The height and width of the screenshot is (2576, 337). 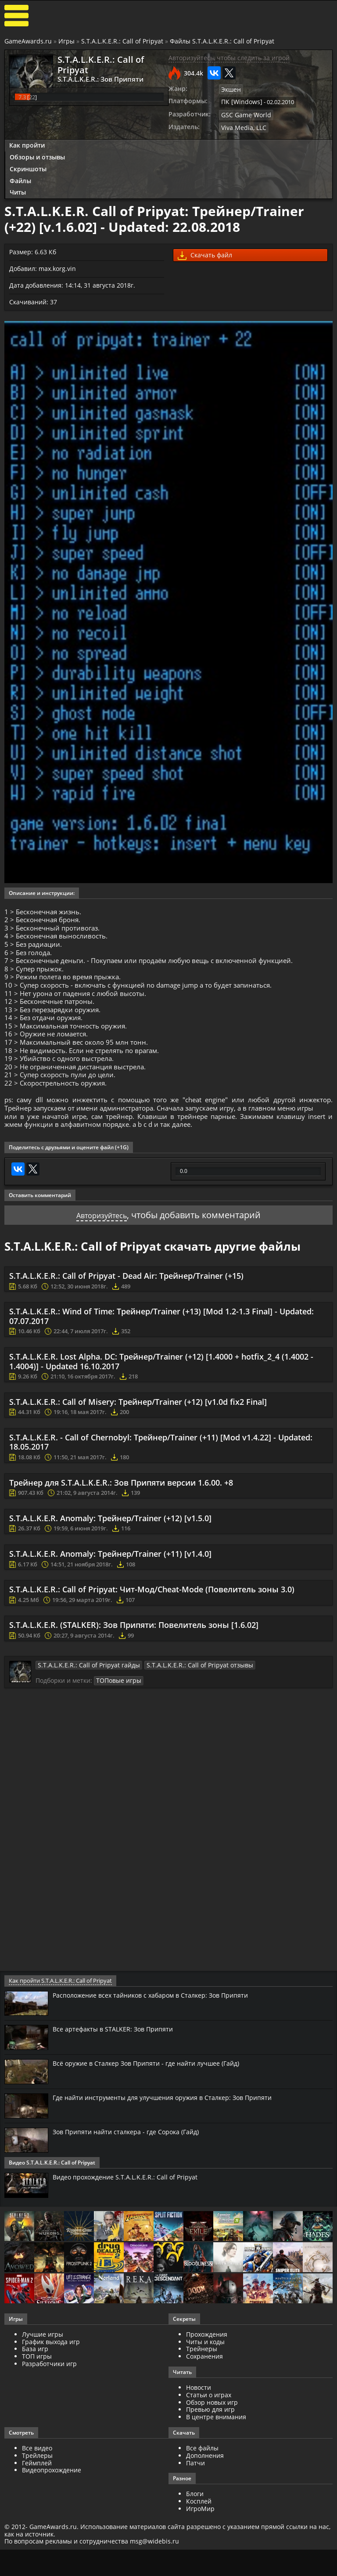 What do you see at coordinates (239, 101) in the screenshot?
I see `ПК [Windows]` at bounding box center [239, 101].